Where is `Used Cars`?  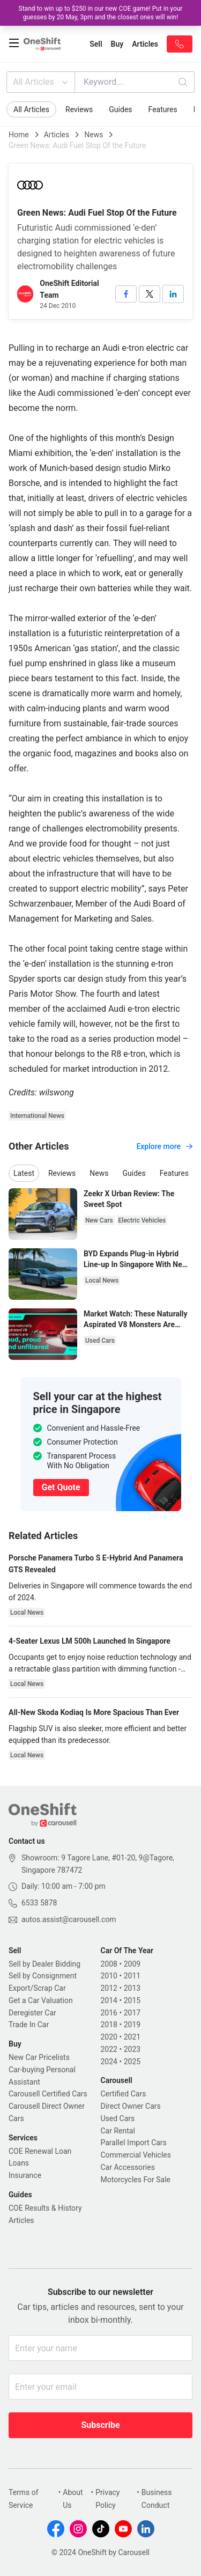
Used Cars is located at coordinates (118, 2118).